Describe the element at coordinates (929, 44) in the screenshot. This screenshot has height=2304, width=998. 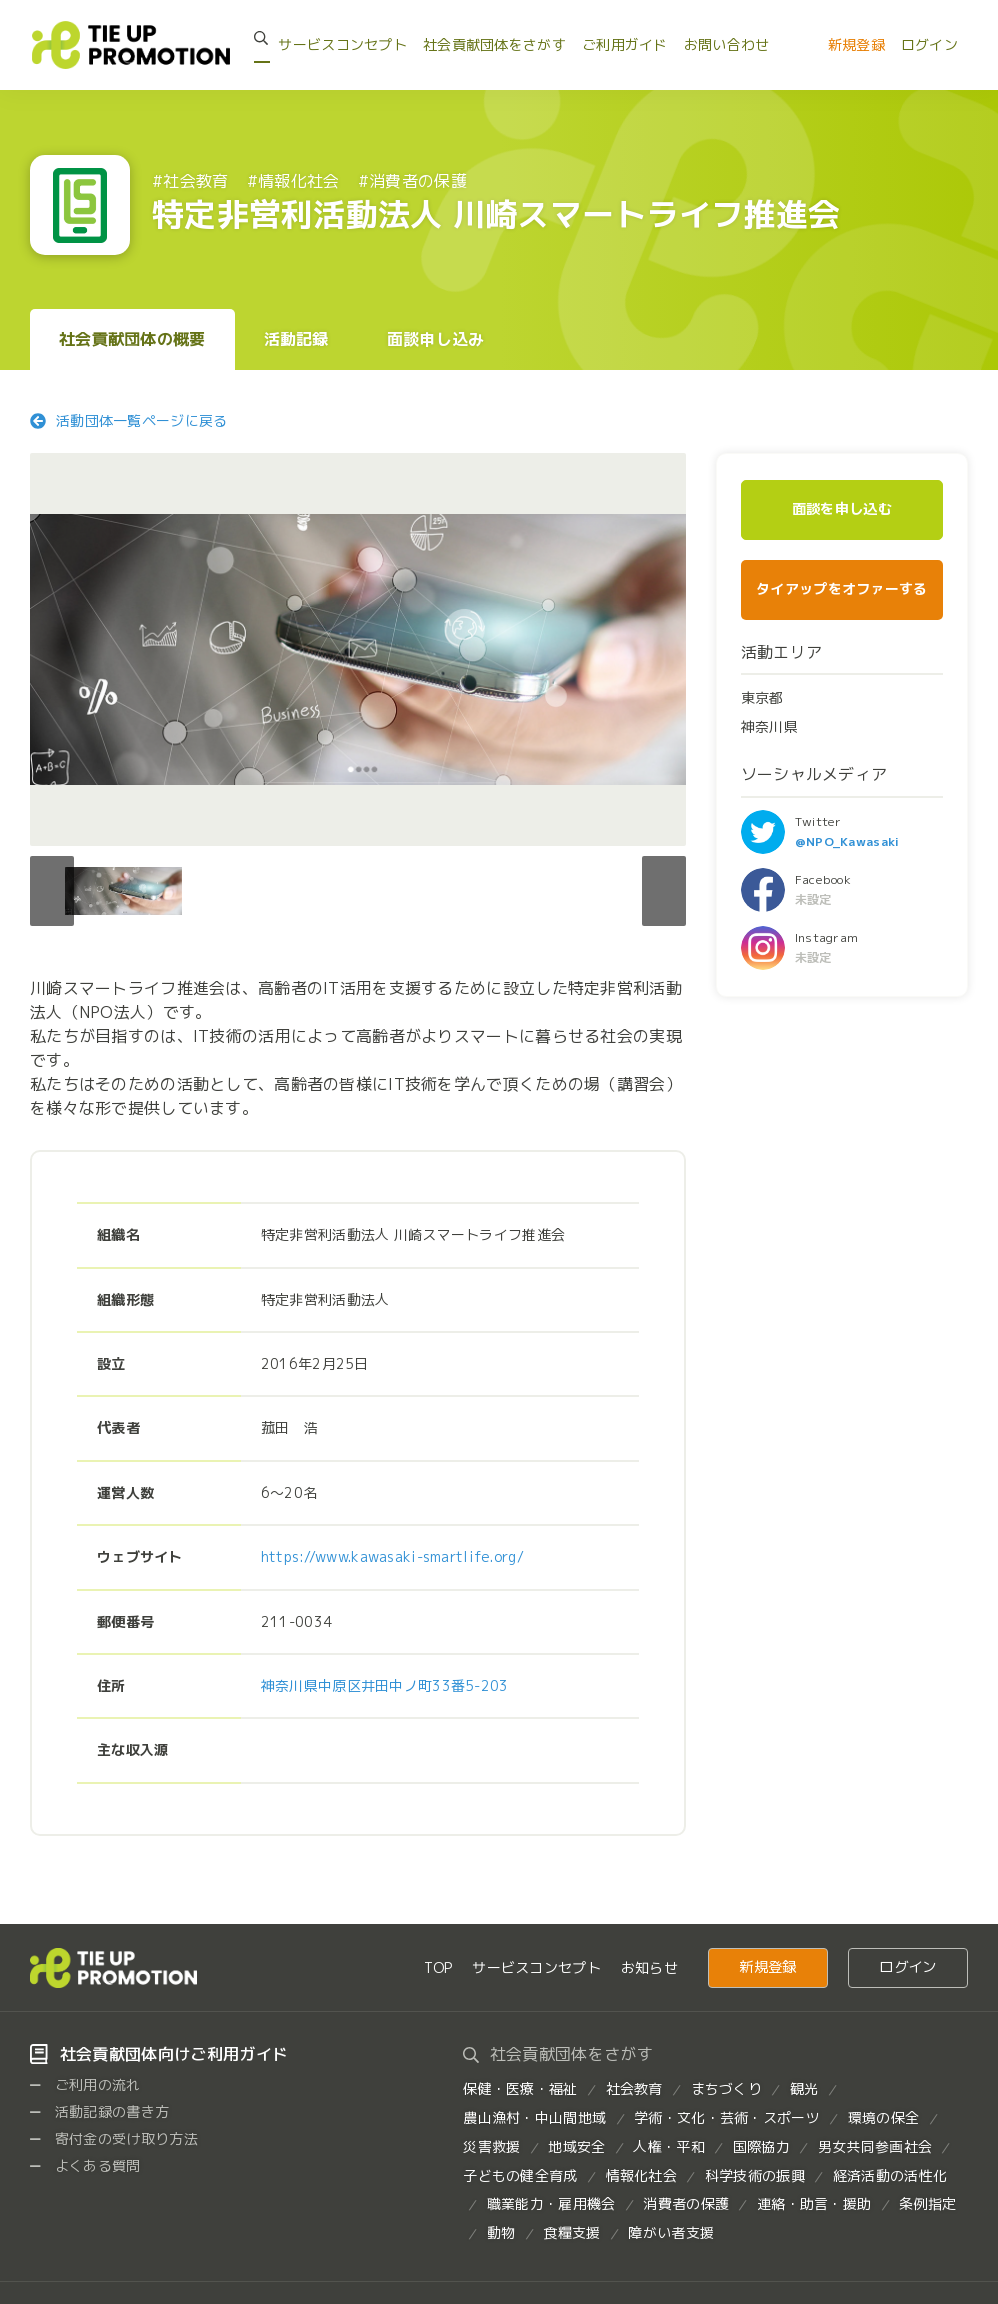
I see `ログイン` at that location.